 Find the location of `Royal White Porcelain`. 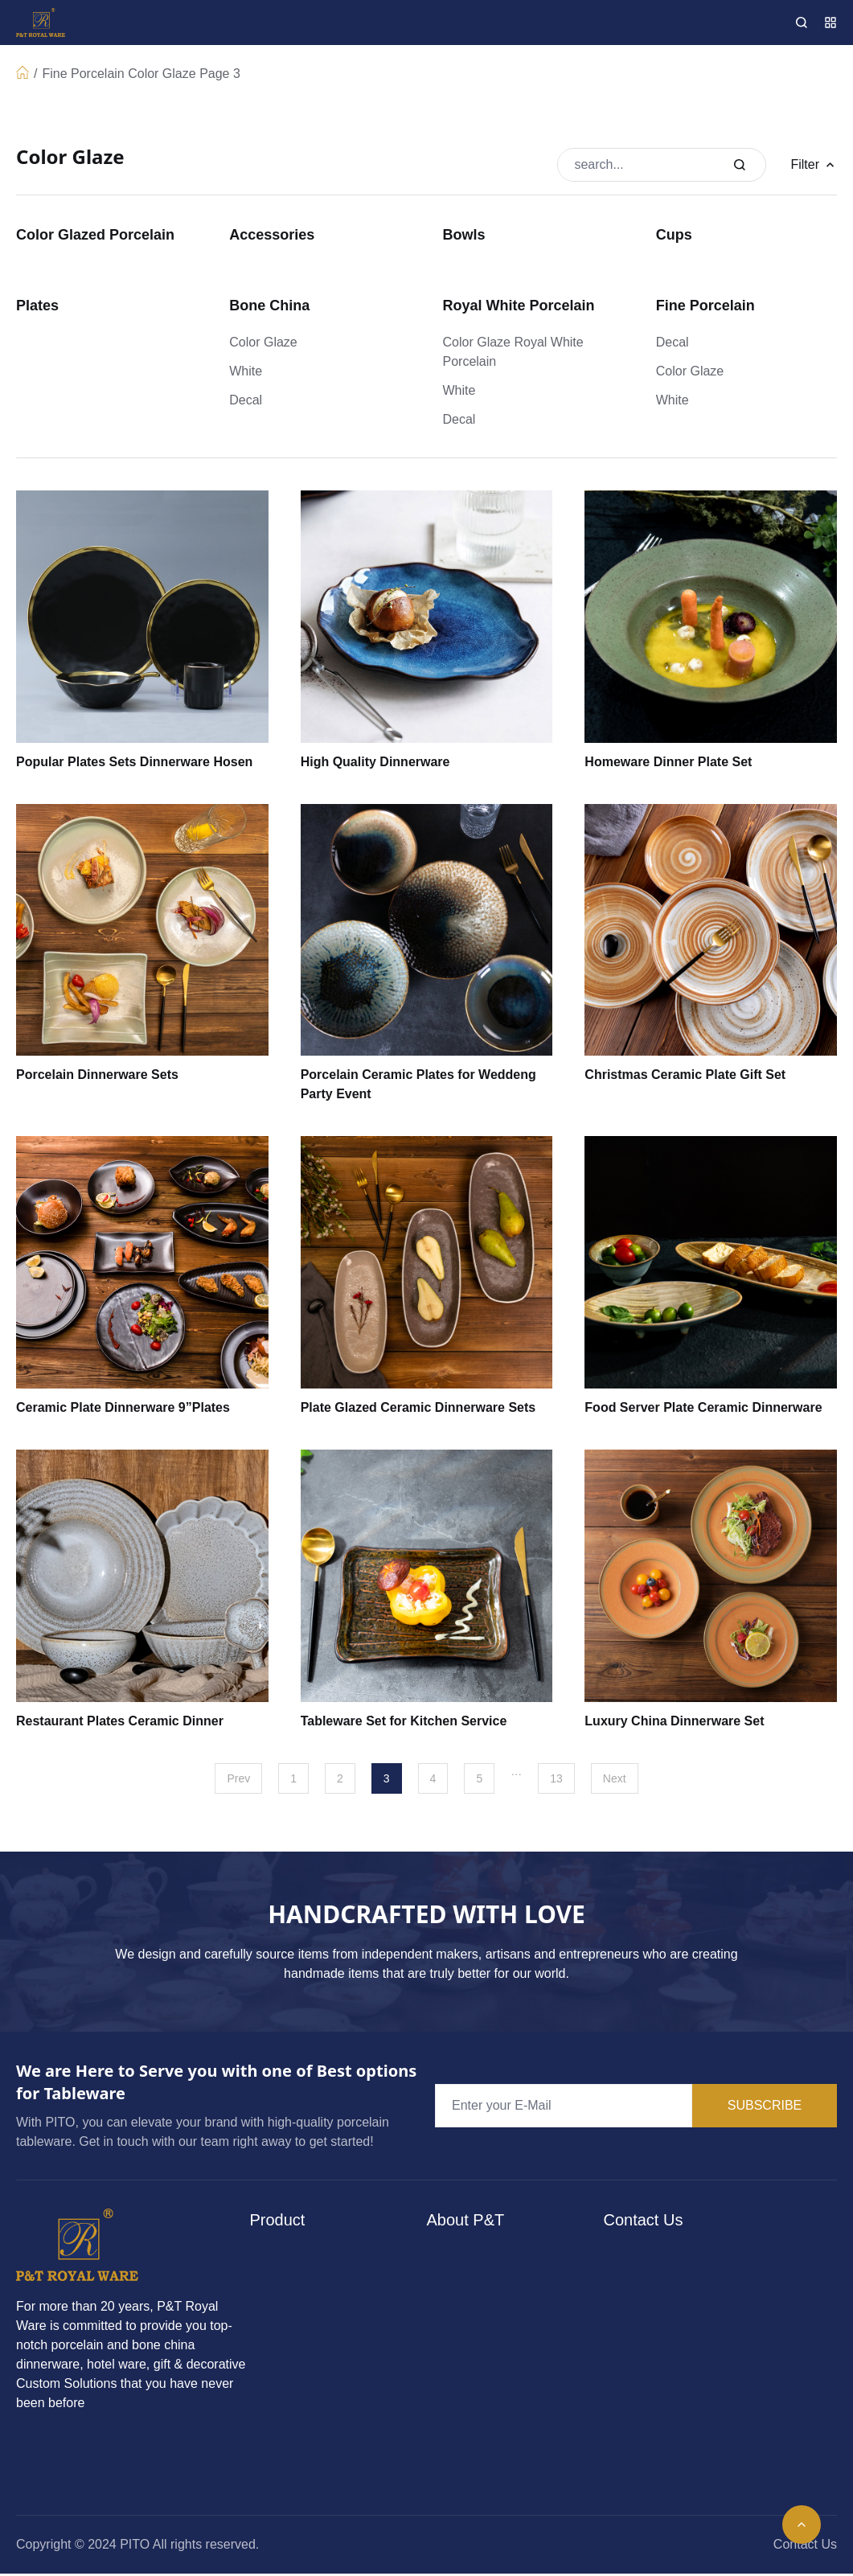

Royal White Porcelain is located at coordinates (519, 305).